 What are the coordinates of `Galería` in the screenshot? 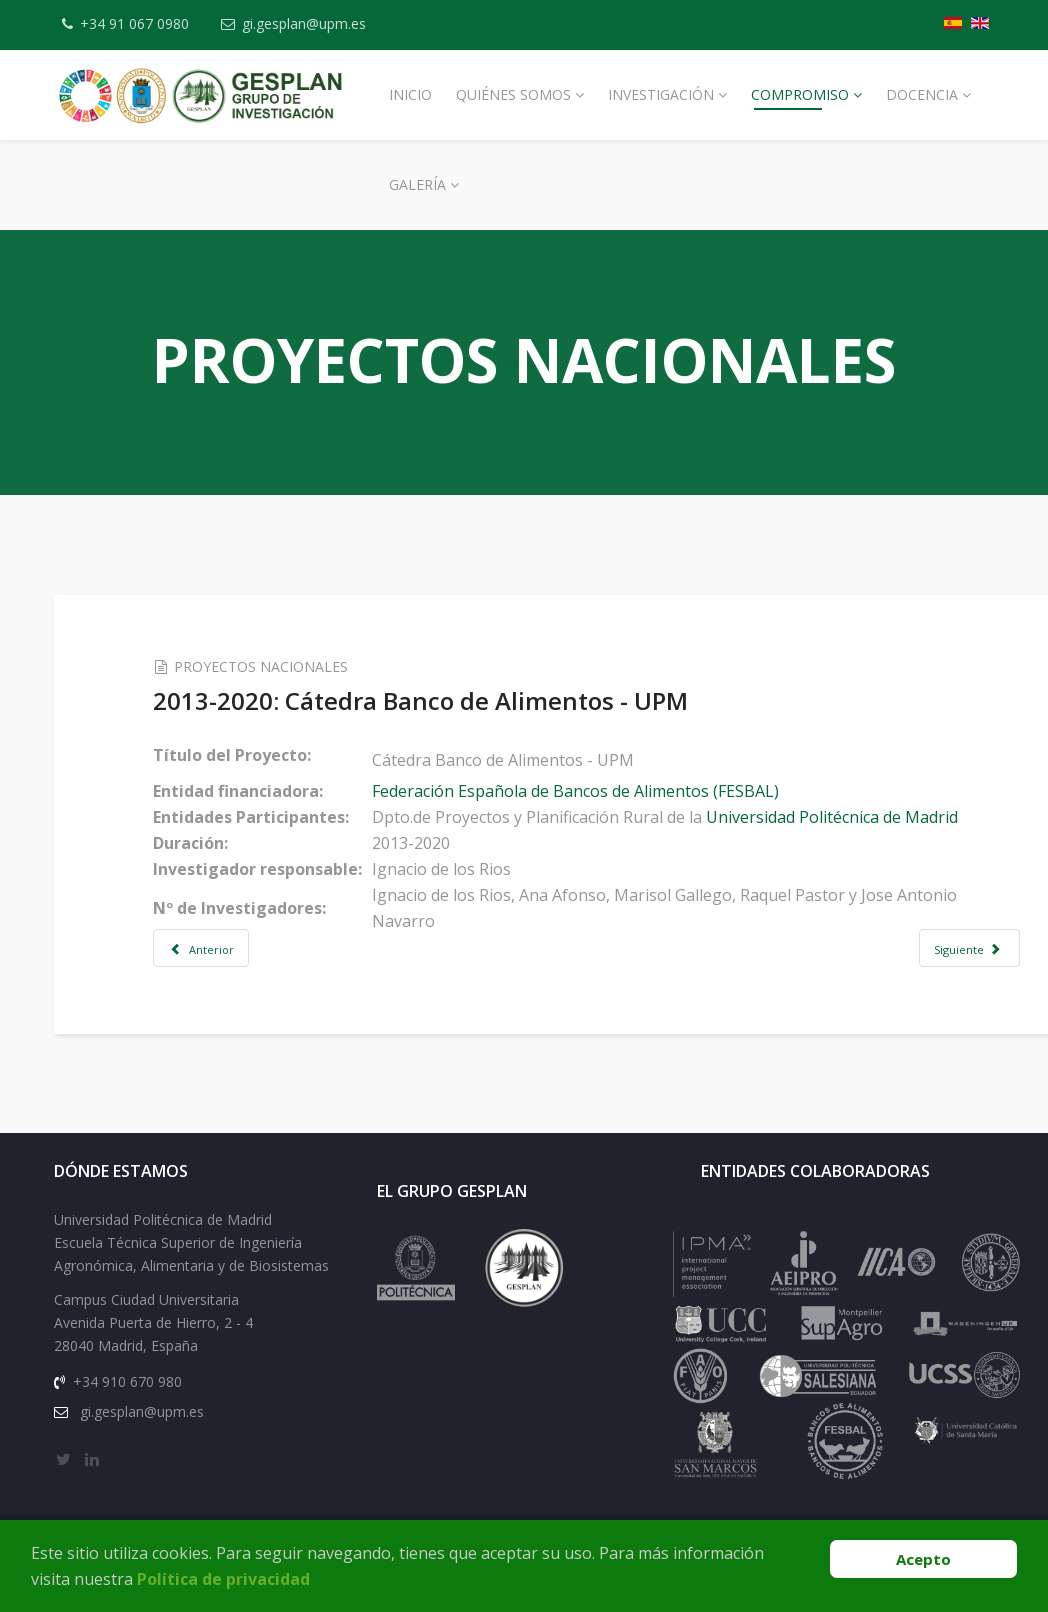 It's located at (417, 184).